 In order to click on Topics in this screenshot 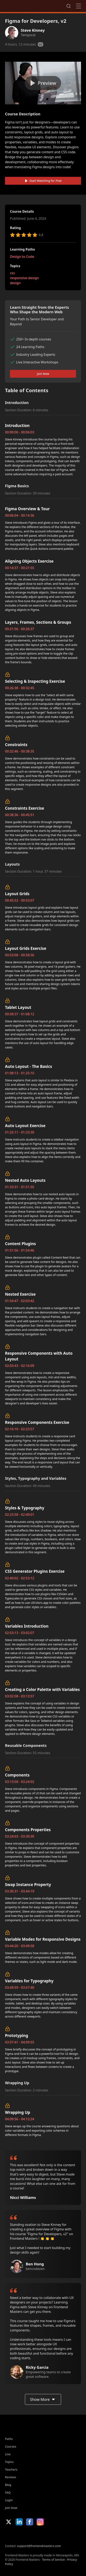, I will do `click(9, 2462)`.